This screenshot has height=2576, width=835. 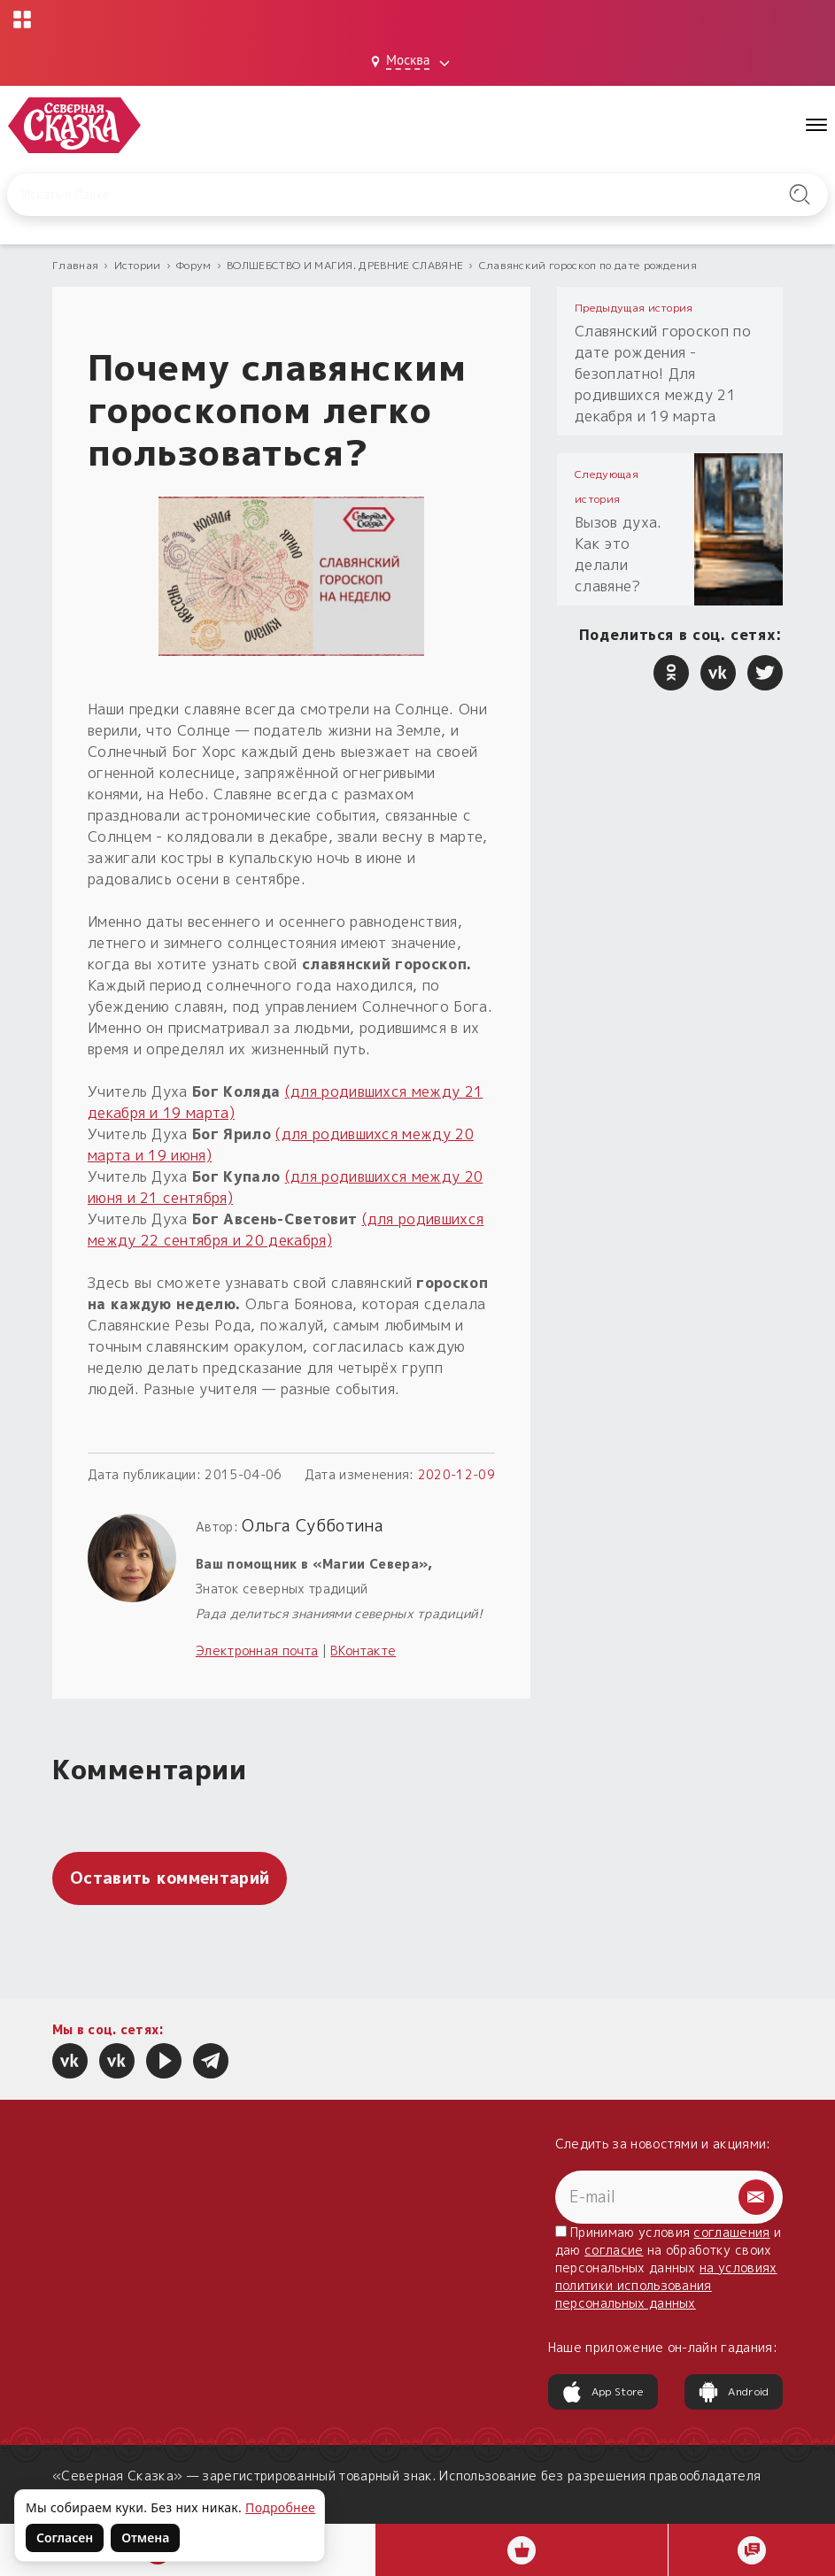 I want to click on Истории, so click(x=137, y=265).